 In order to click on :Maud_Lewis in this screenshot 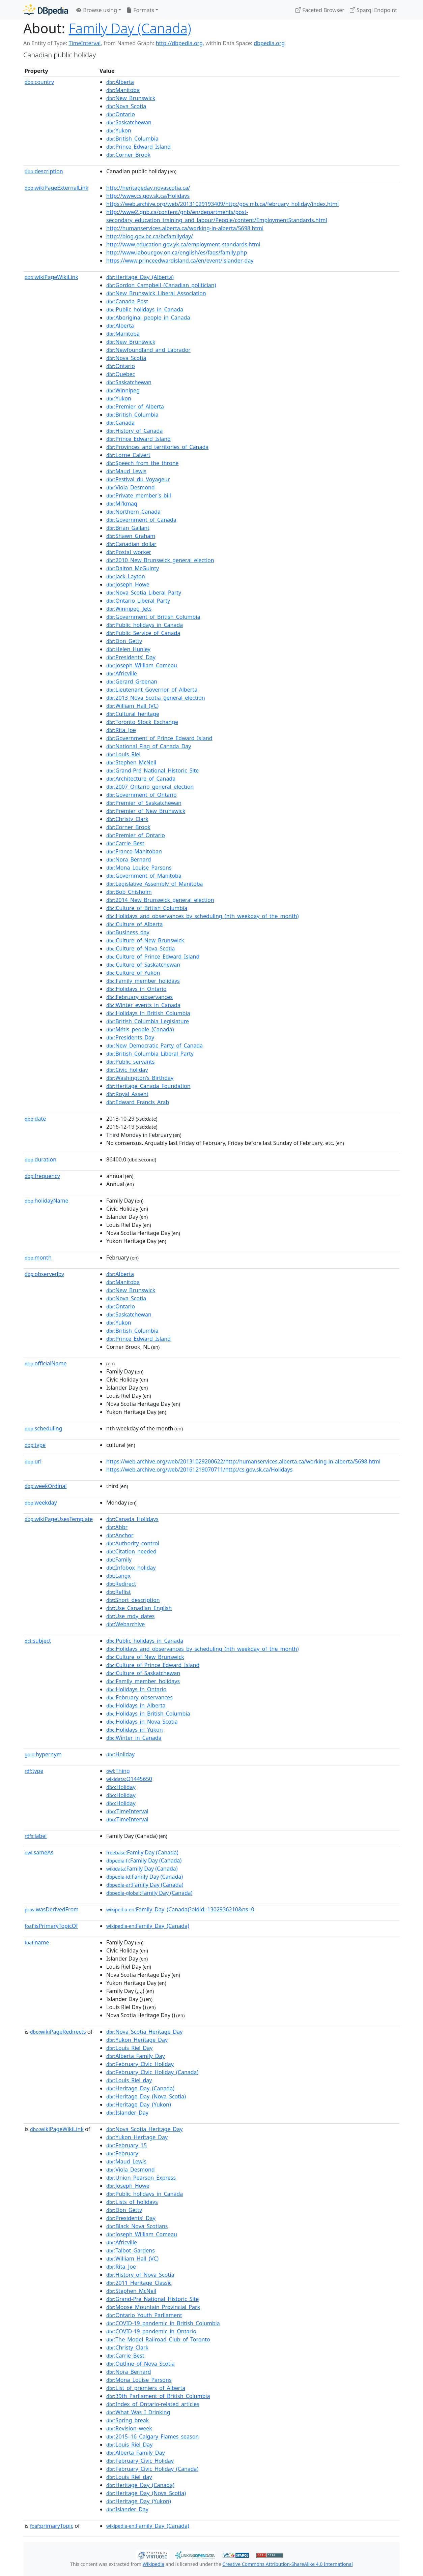, I will do `click(126, 471)`.